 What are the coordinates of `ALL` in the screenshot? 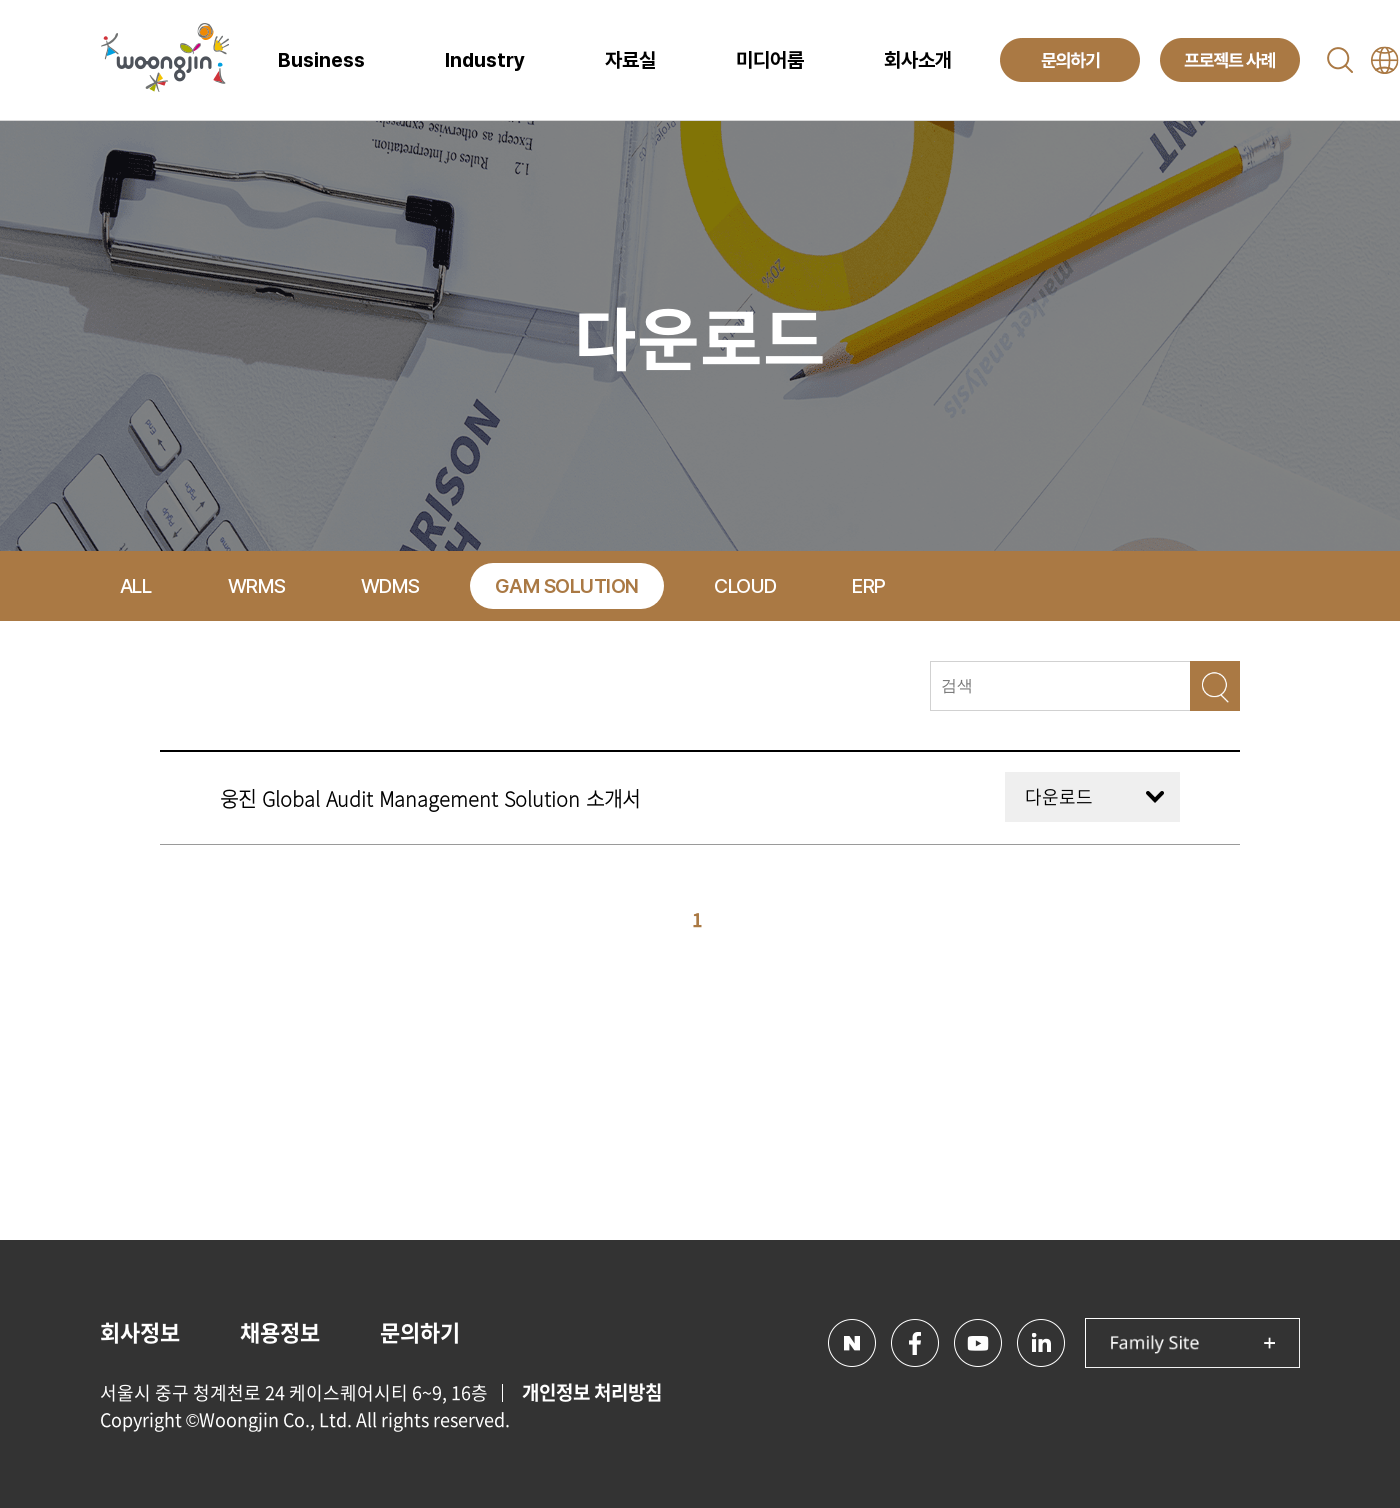 It's located at (136, 586).